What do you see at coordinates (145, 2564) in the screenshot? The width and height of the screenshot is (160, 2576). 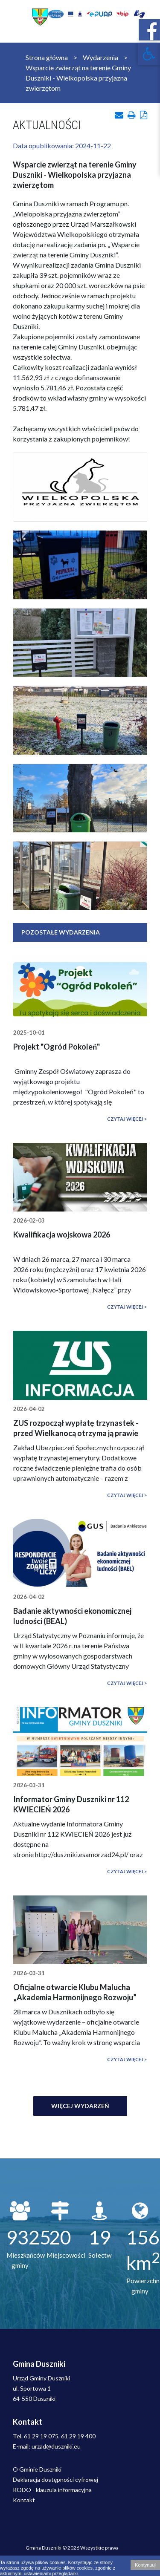 I see `Kontynuuj` at bounding box center [145, 2564].